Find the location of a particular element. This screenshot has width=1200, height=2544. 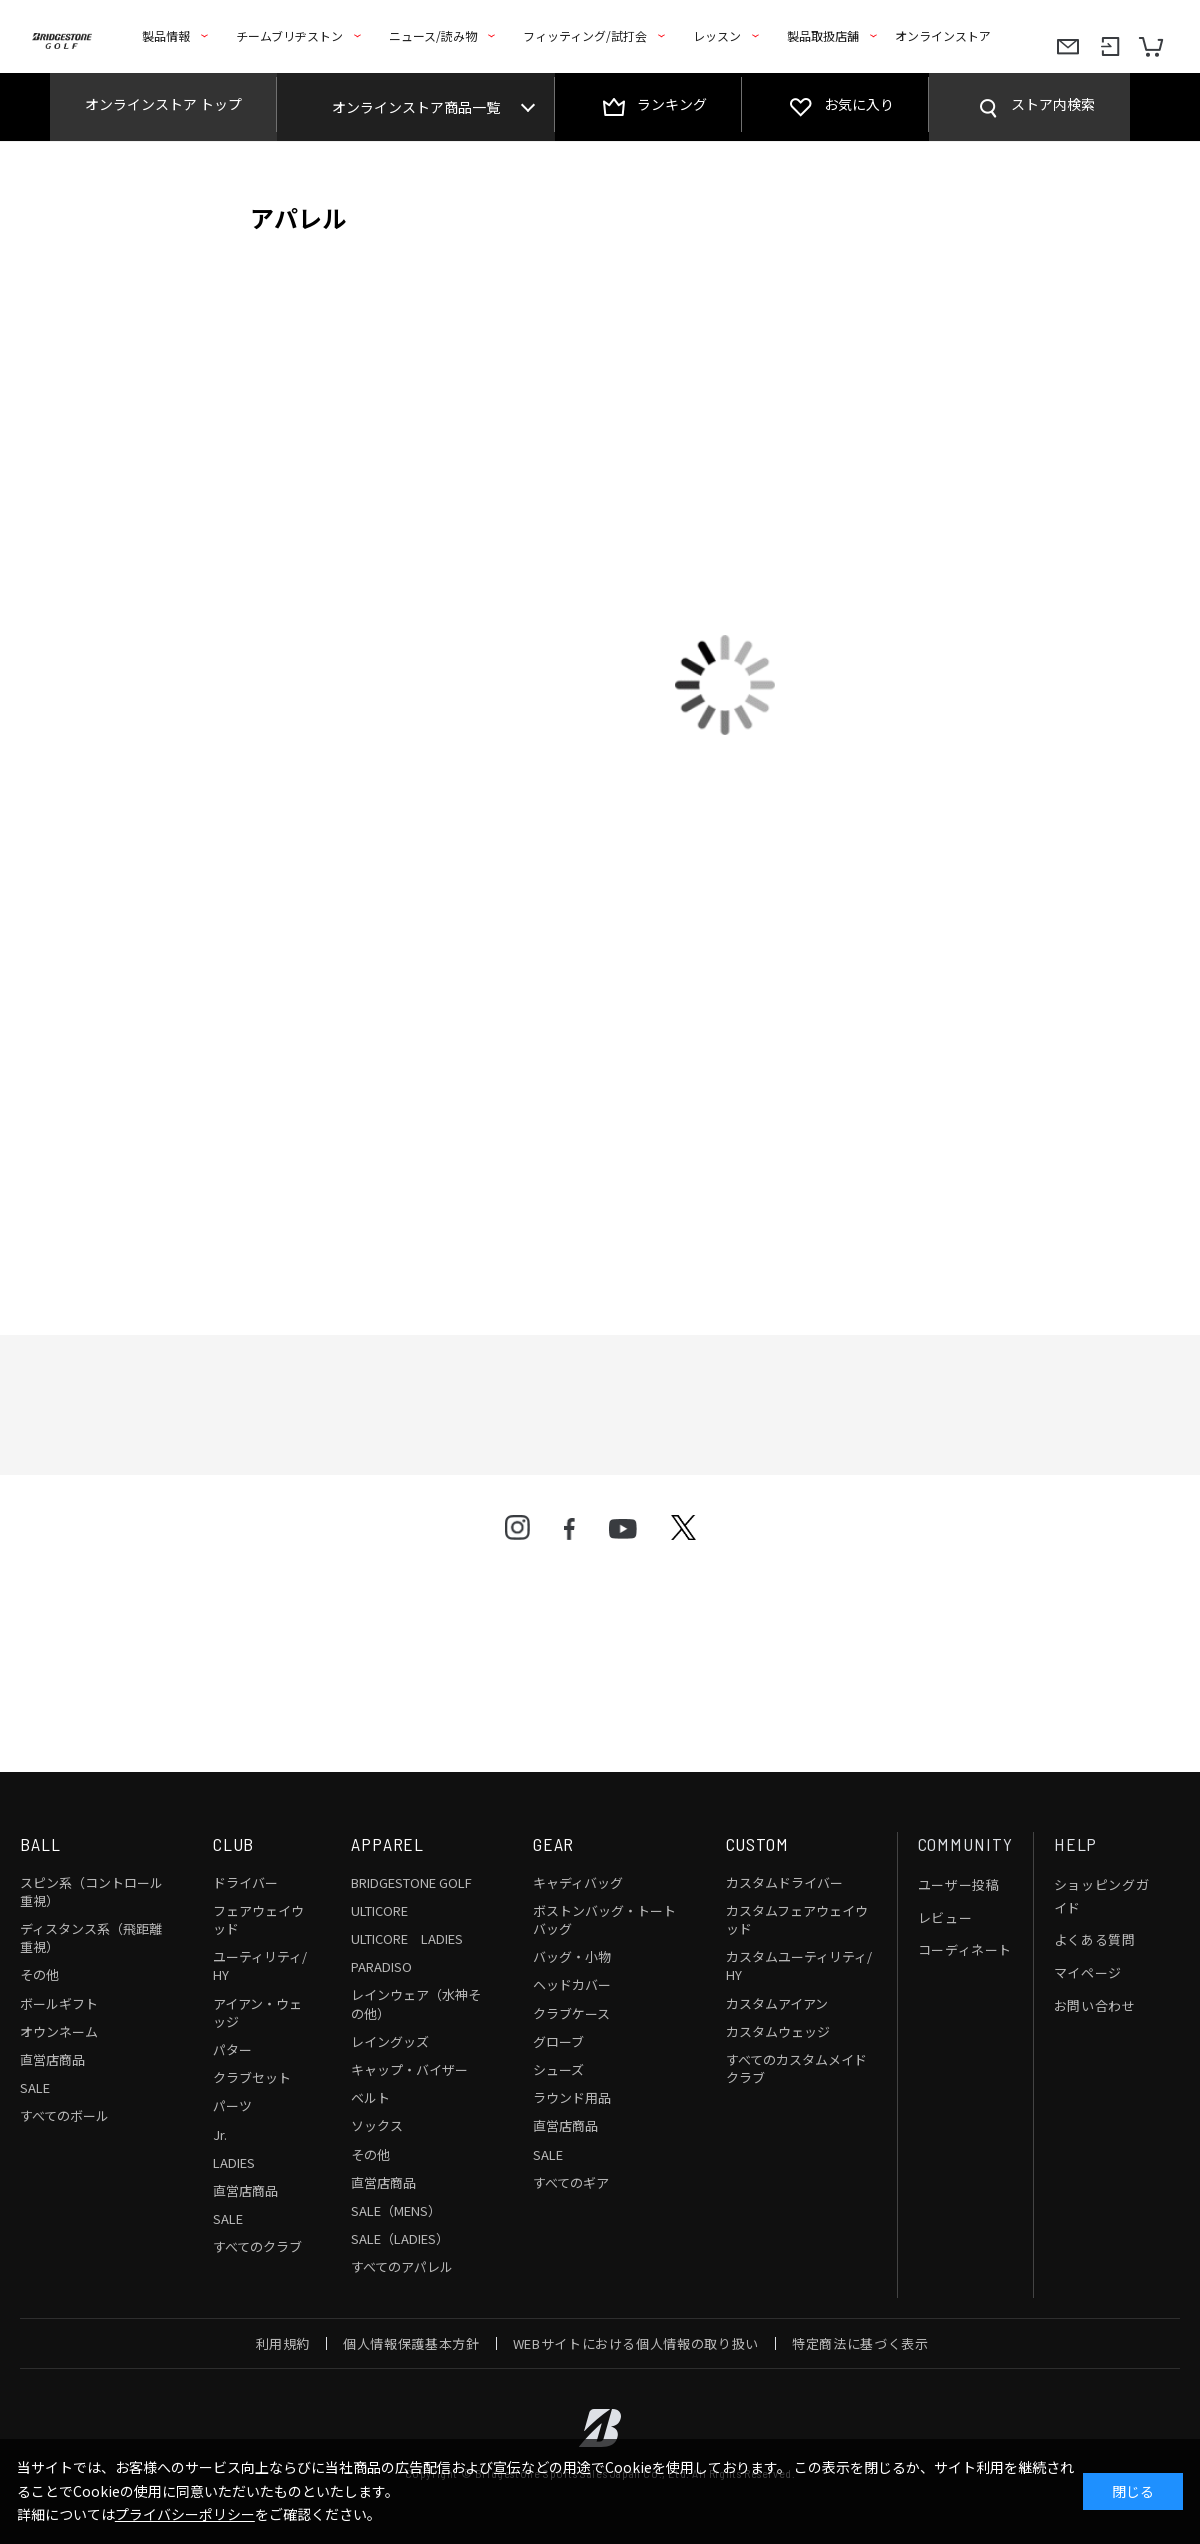

APPAREL is located at coordinates (387, 1844).